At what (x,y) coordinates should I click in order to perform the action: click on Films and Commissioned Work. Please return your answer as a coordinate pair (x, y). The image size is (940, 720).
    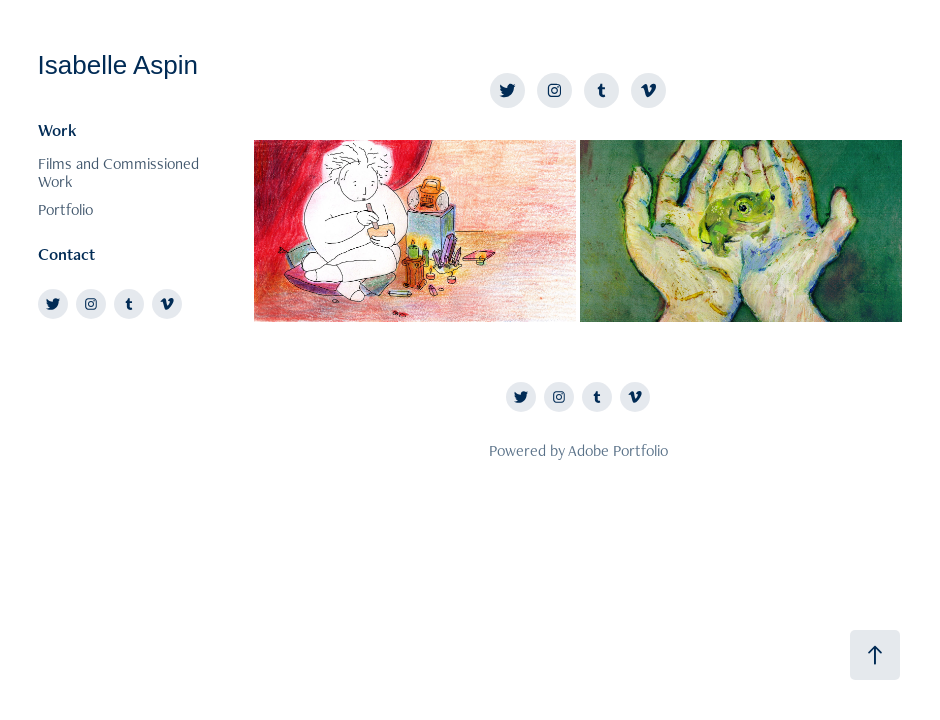
    Looking at the image, I should click on (118, 172).